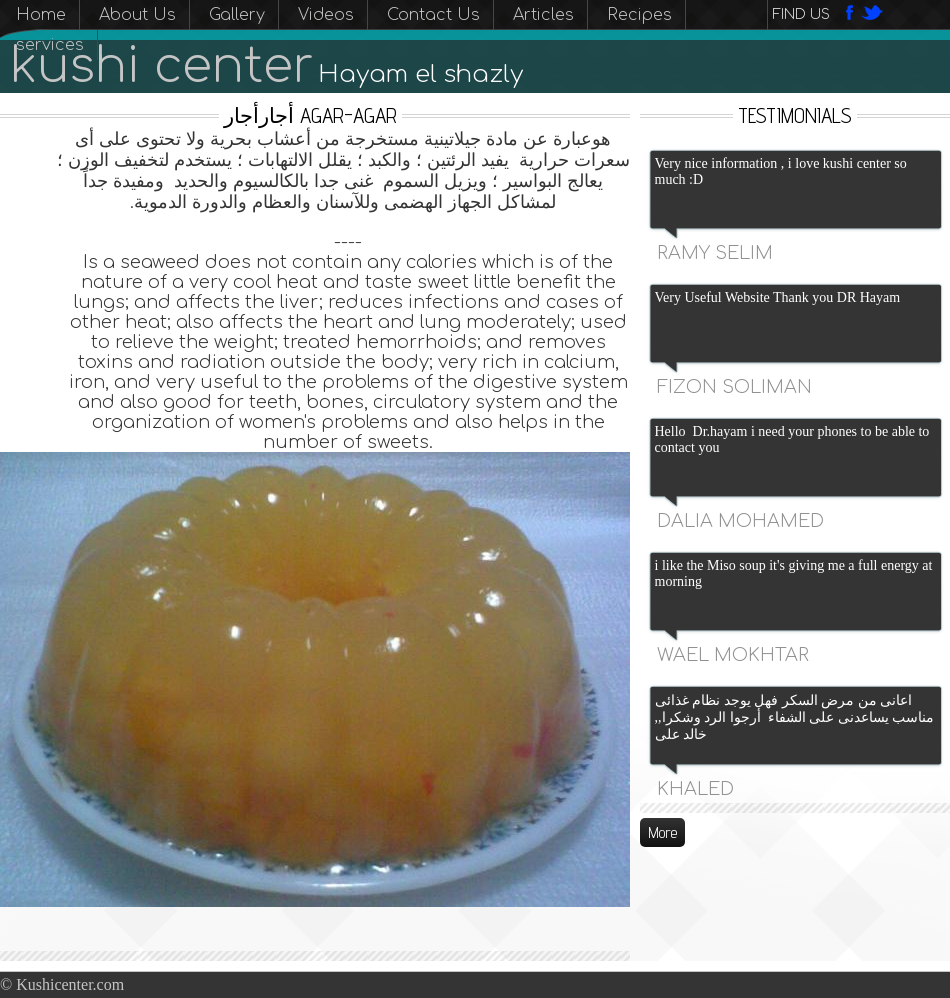 This screenshot has height=998, width=950. What do you see at coordinates (237, 15) in the screenshot?
I see `Gallery` at bounding box center [237, 15].